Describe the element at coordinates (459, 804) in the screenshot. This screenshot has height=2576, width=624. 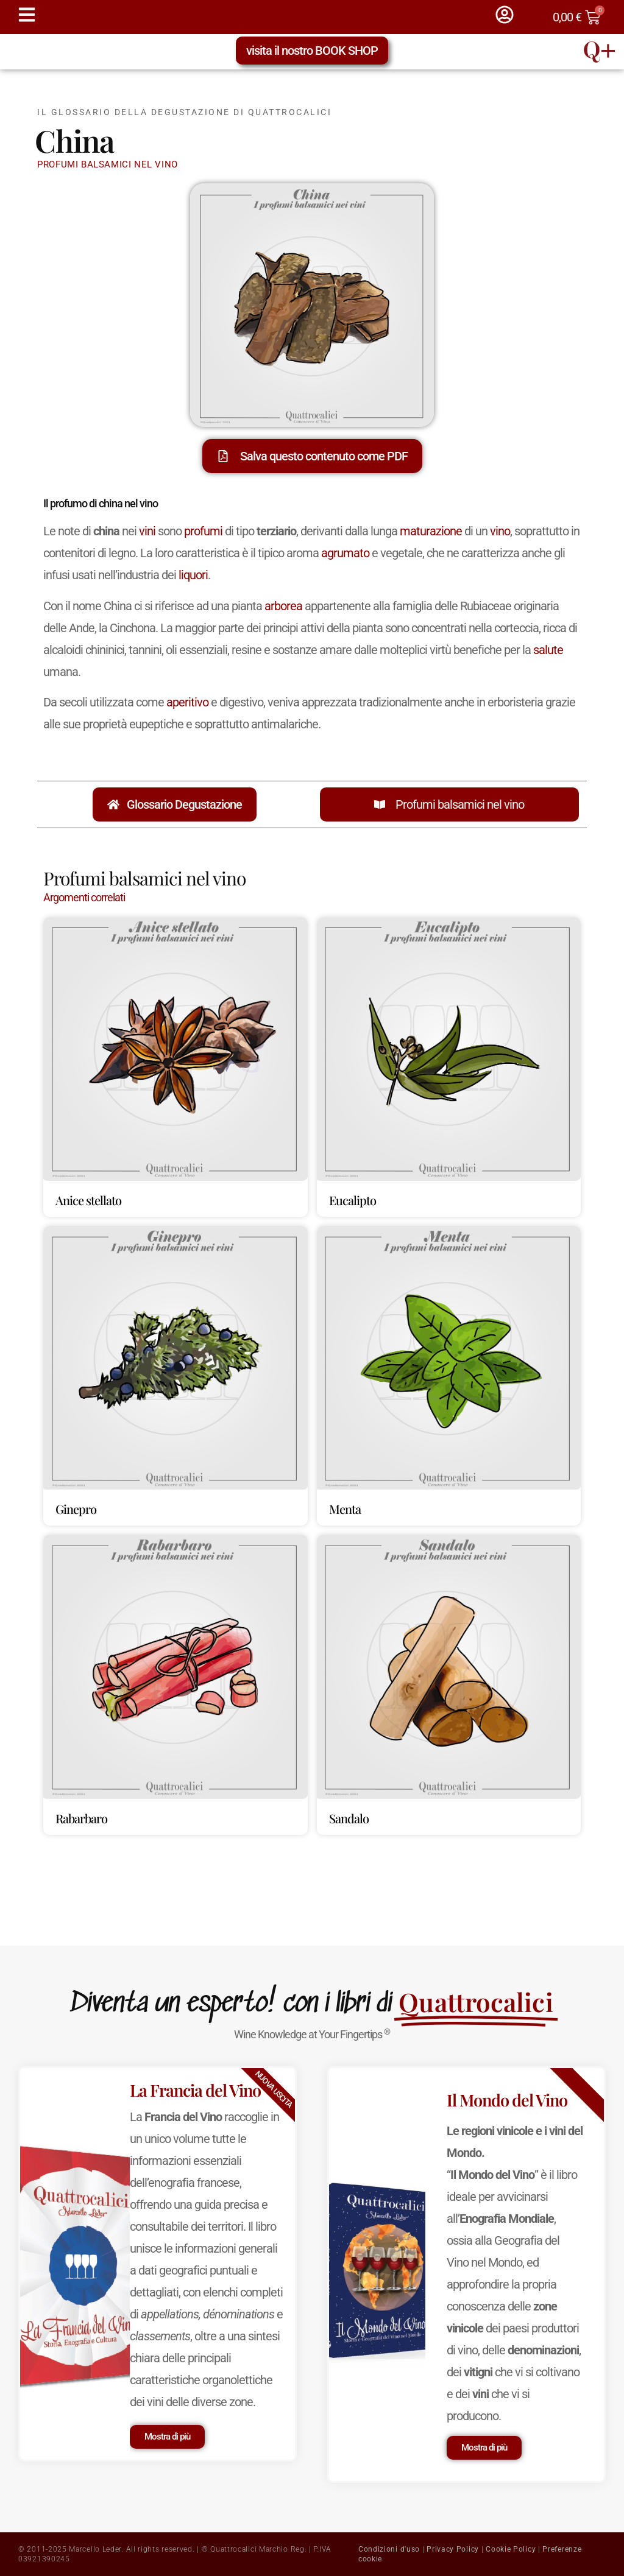
I see `Profumi balsamici nel vino` at that location.